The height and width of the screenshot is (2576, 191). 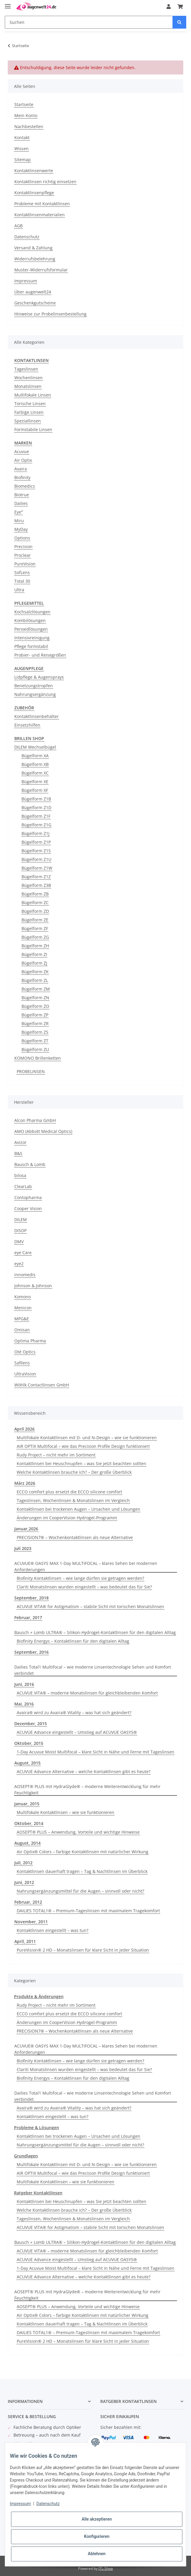 I want to click on ACUVUE® OASYS MAX 1-Day MULTIFOCAL – klares Sehen bei modernen Anforderungen, so click(x=85, y=1566).